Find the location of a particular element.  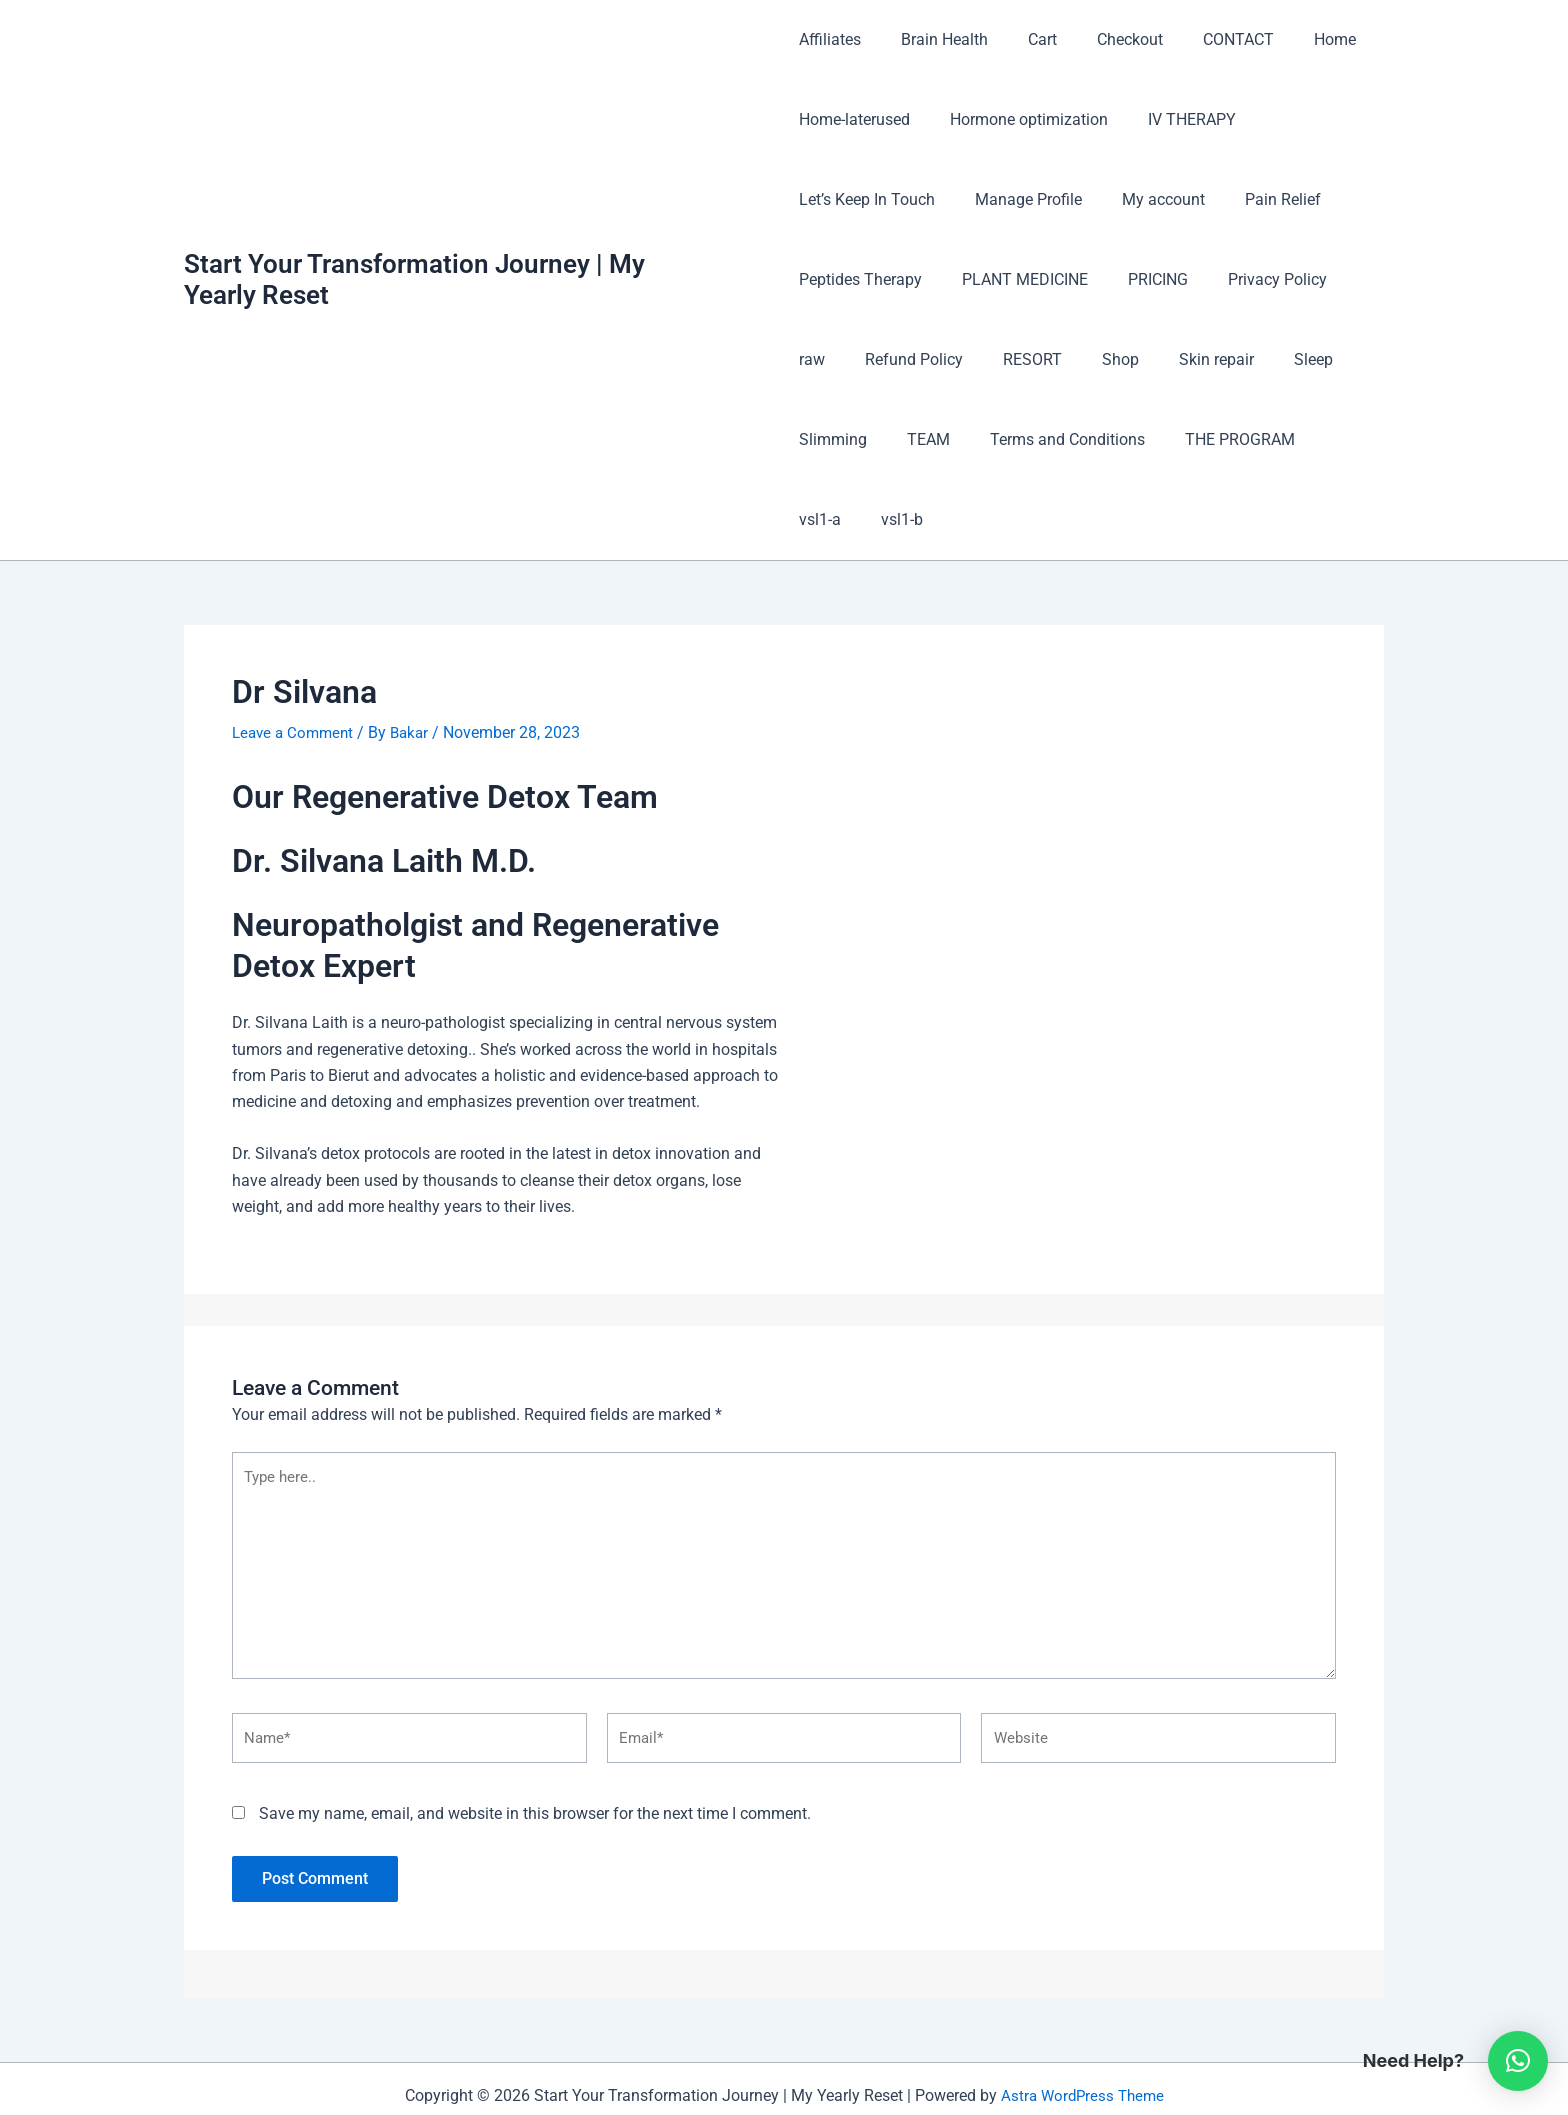

raw is located at coordinates (1348, 279).